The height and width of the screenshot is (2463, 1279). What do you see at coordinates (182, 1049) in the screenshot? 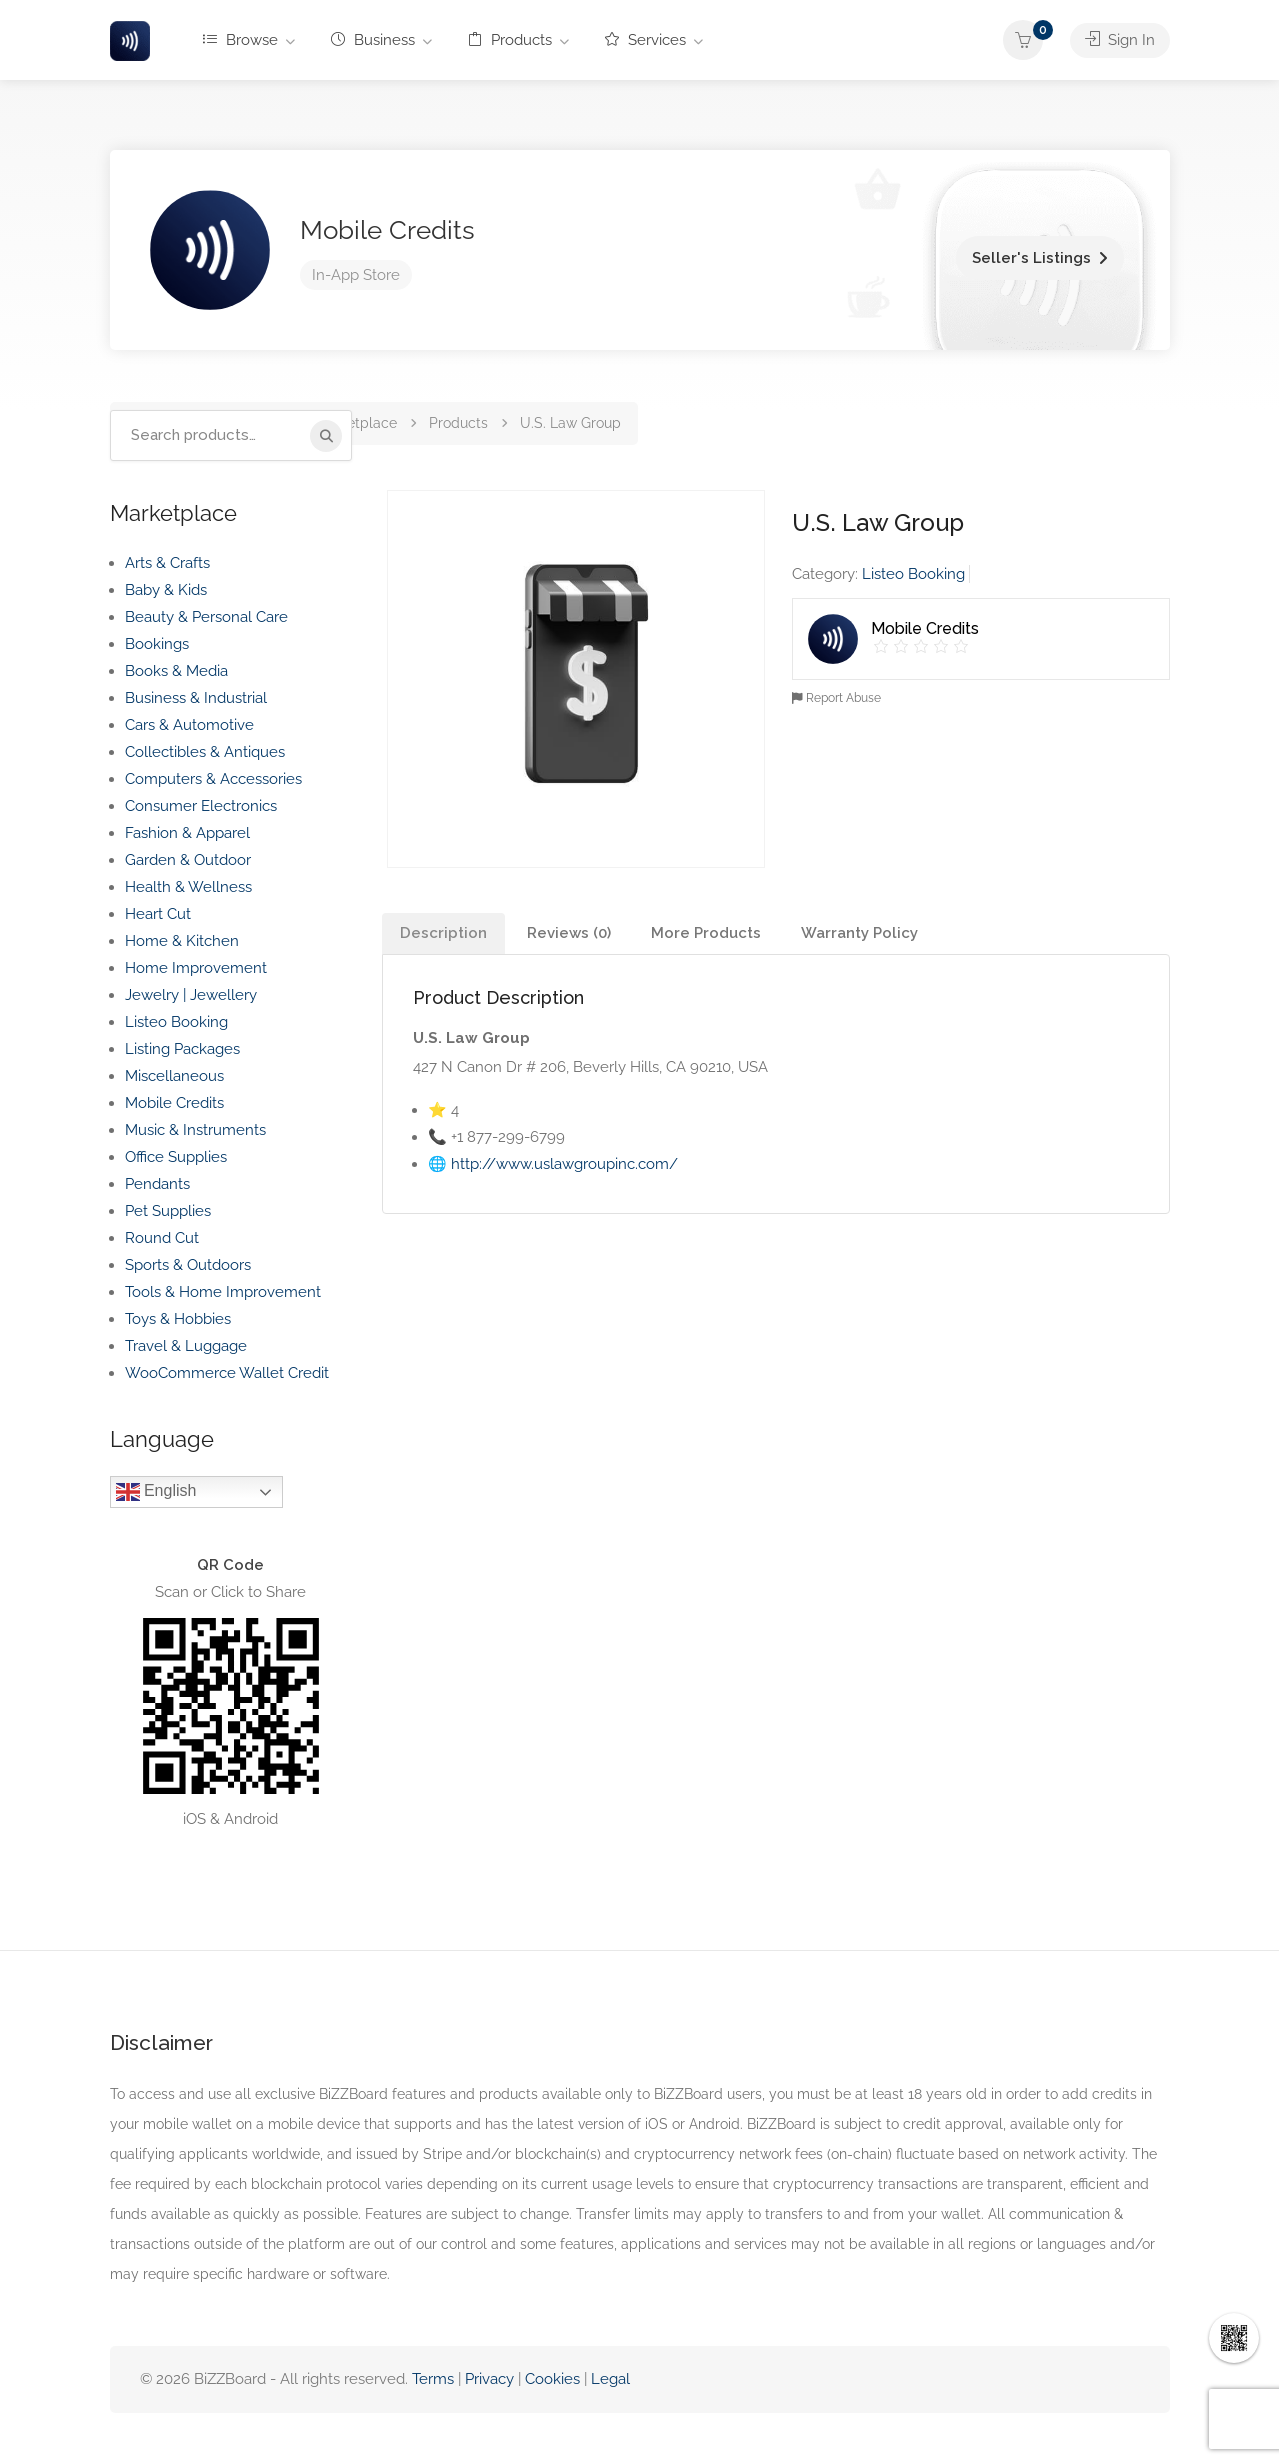
I see `Listing Packages` at bounding box center [182, 1049].